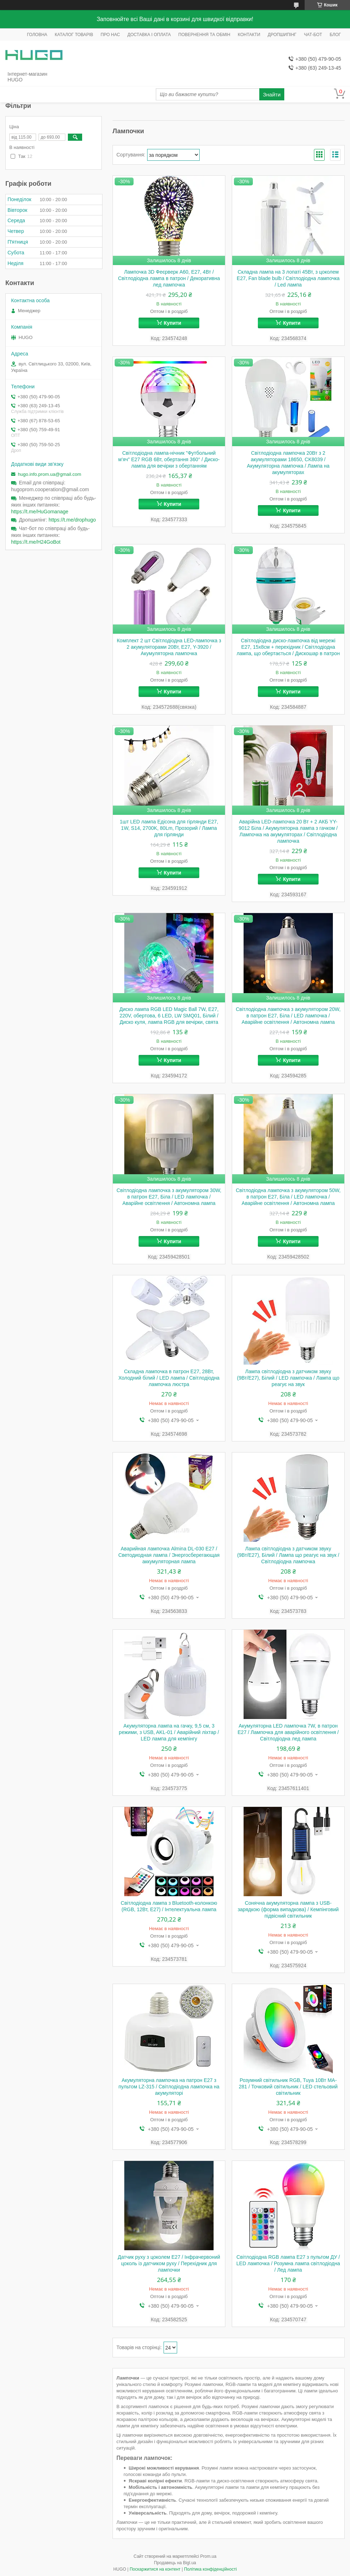  What do you see at coordinates (313, 34) in the screenshot?
I see `ЧАТ-БОТ` at bounding box center [313, 34].